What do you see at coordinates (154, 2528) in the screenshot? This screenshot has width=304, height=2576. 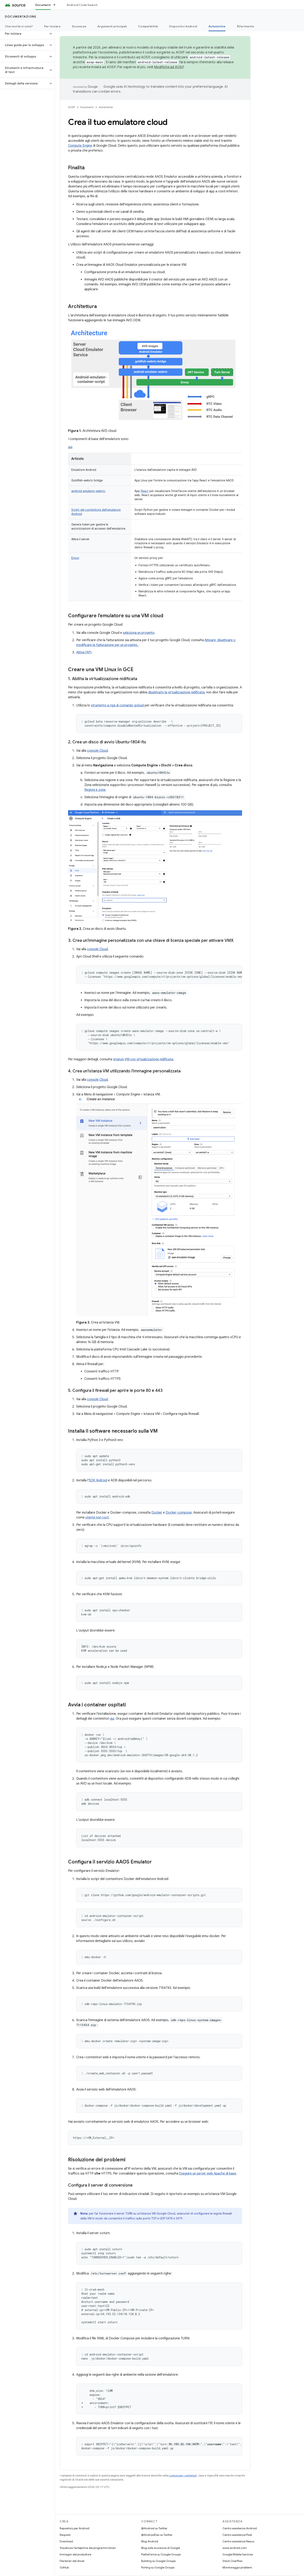 I see `@Android su Twitter` at bounding box center [154, 2528].